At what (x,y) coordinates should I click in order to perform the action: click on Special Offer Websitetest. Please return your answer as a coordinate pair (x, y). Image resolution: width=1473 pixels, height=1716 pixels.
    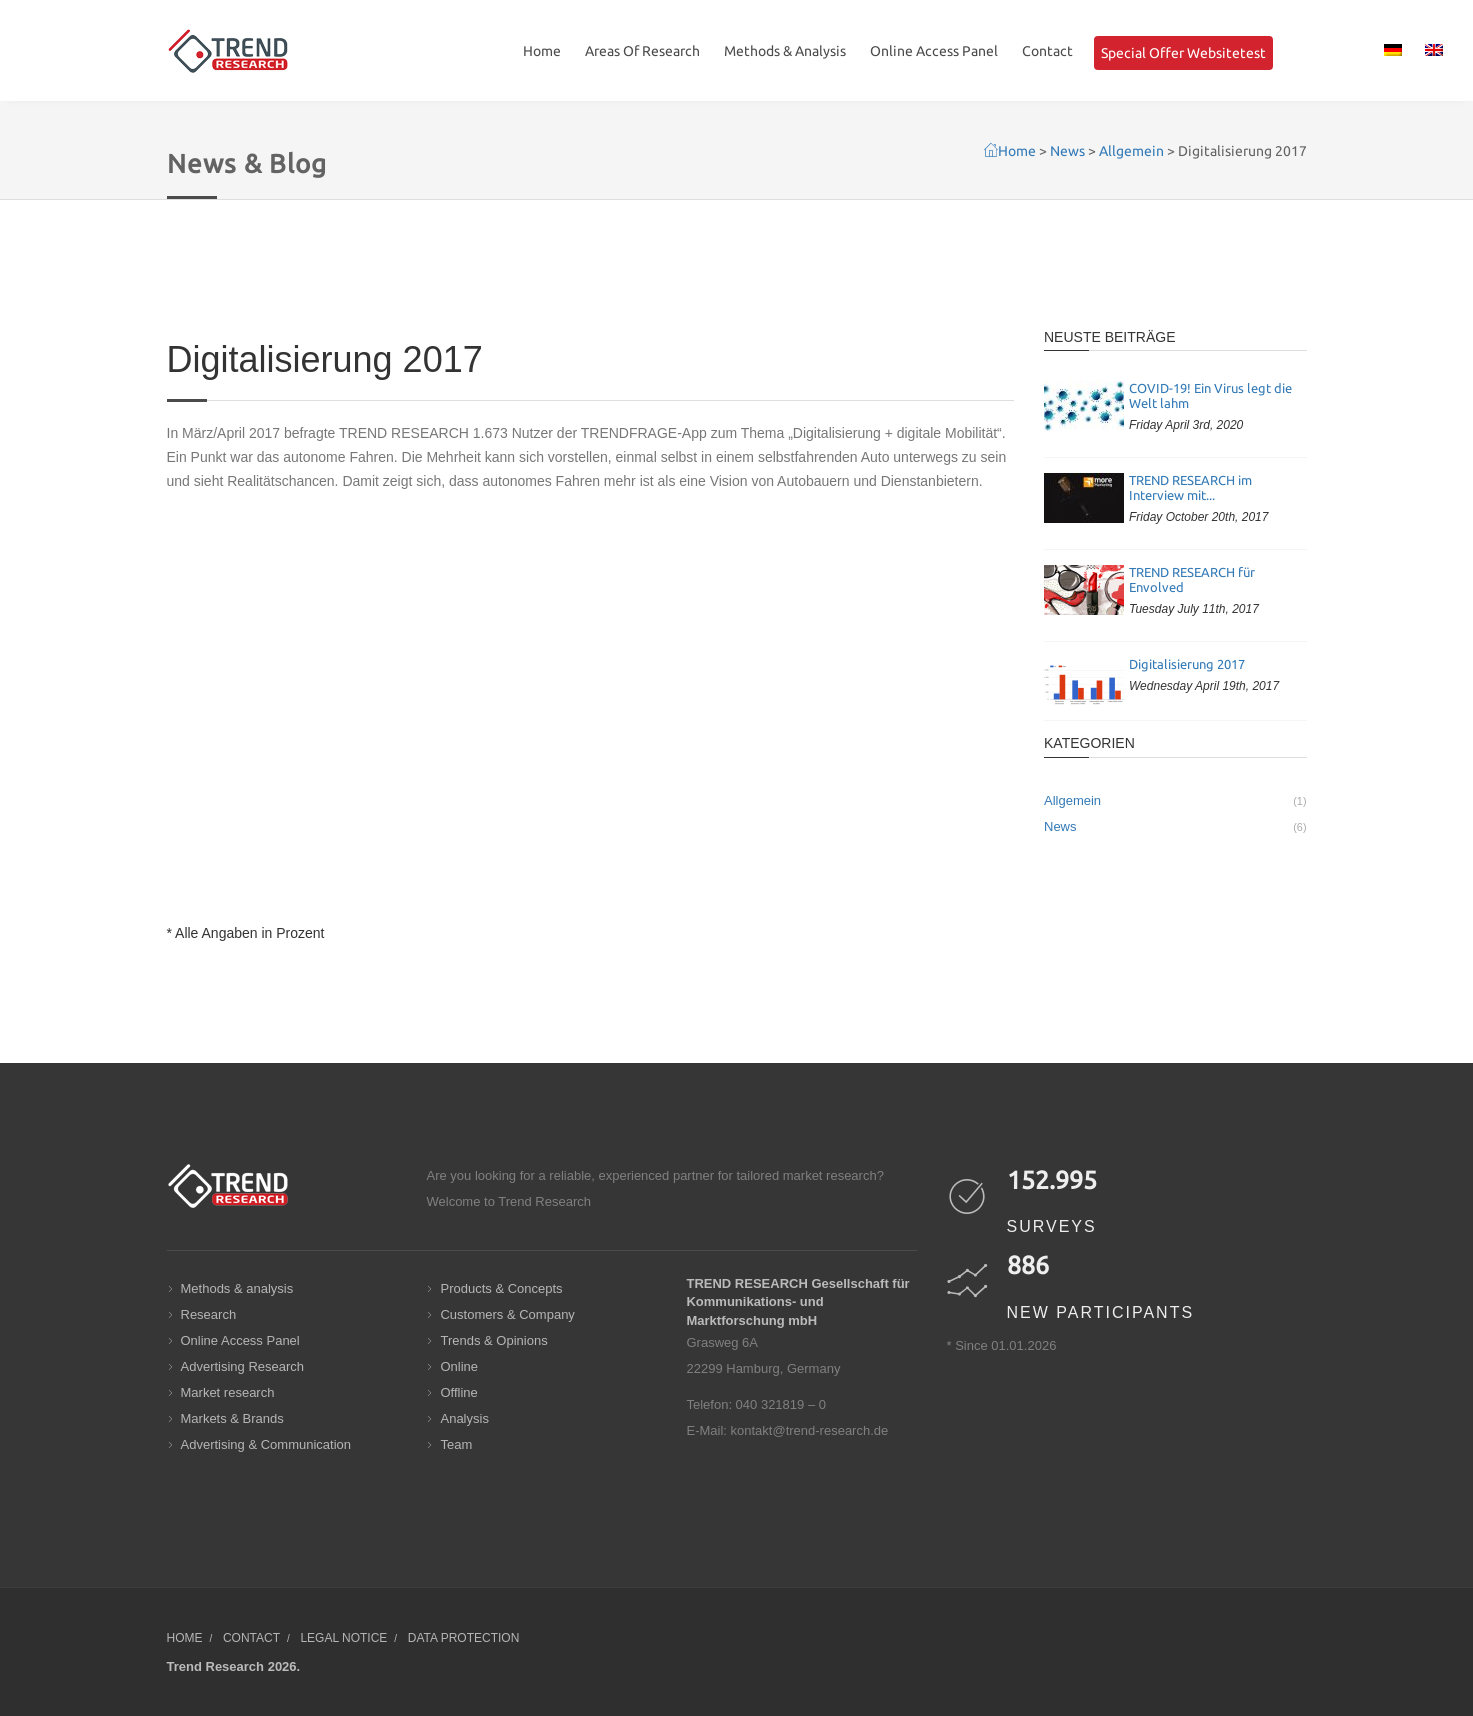
    Looking at the image, I should click on (1183, 53).